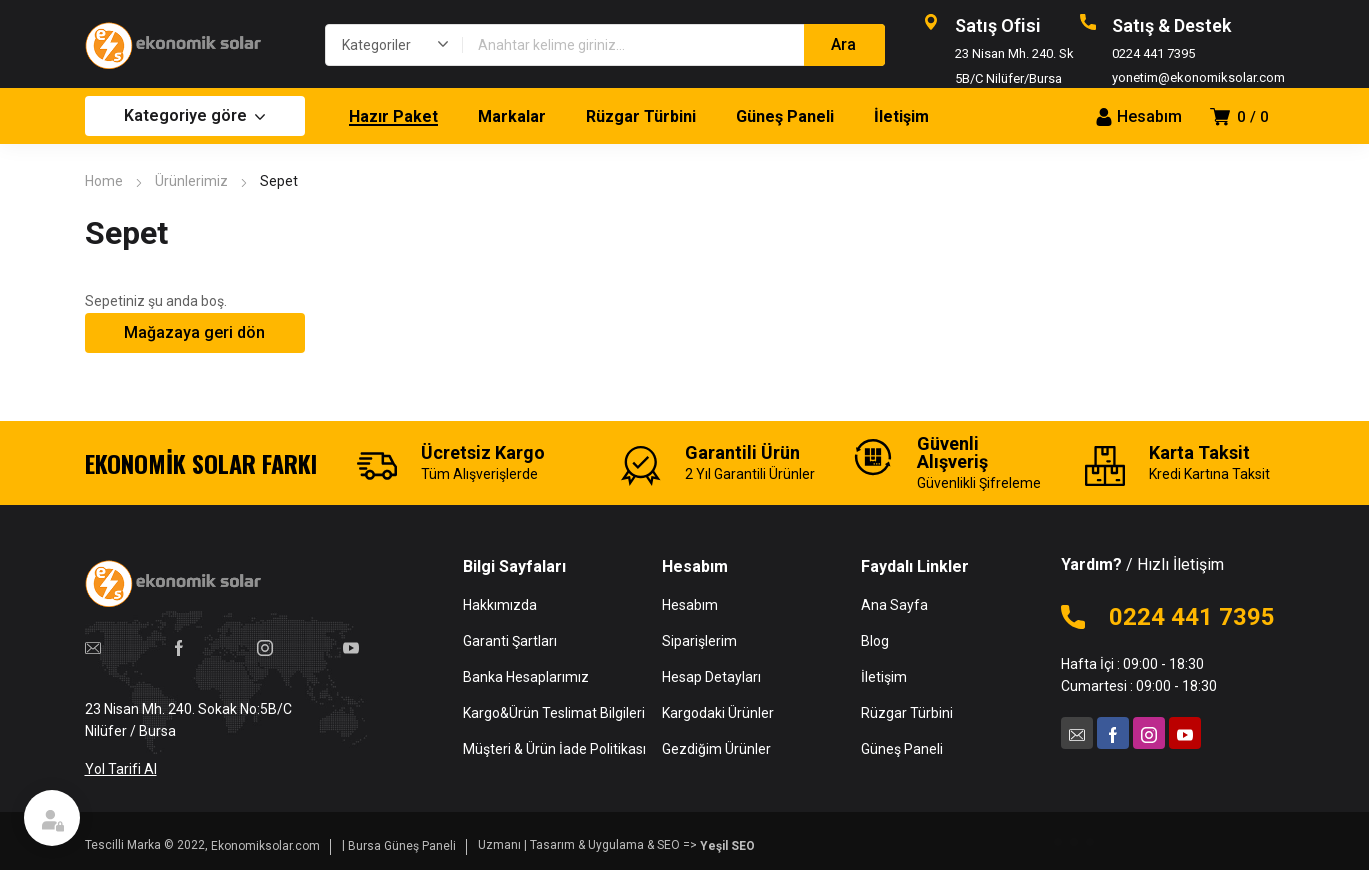  What do you see at coordinates (194, 332) in the screenshot?
I see `Mağazaya geri dön` at bounding box center [194, 332].